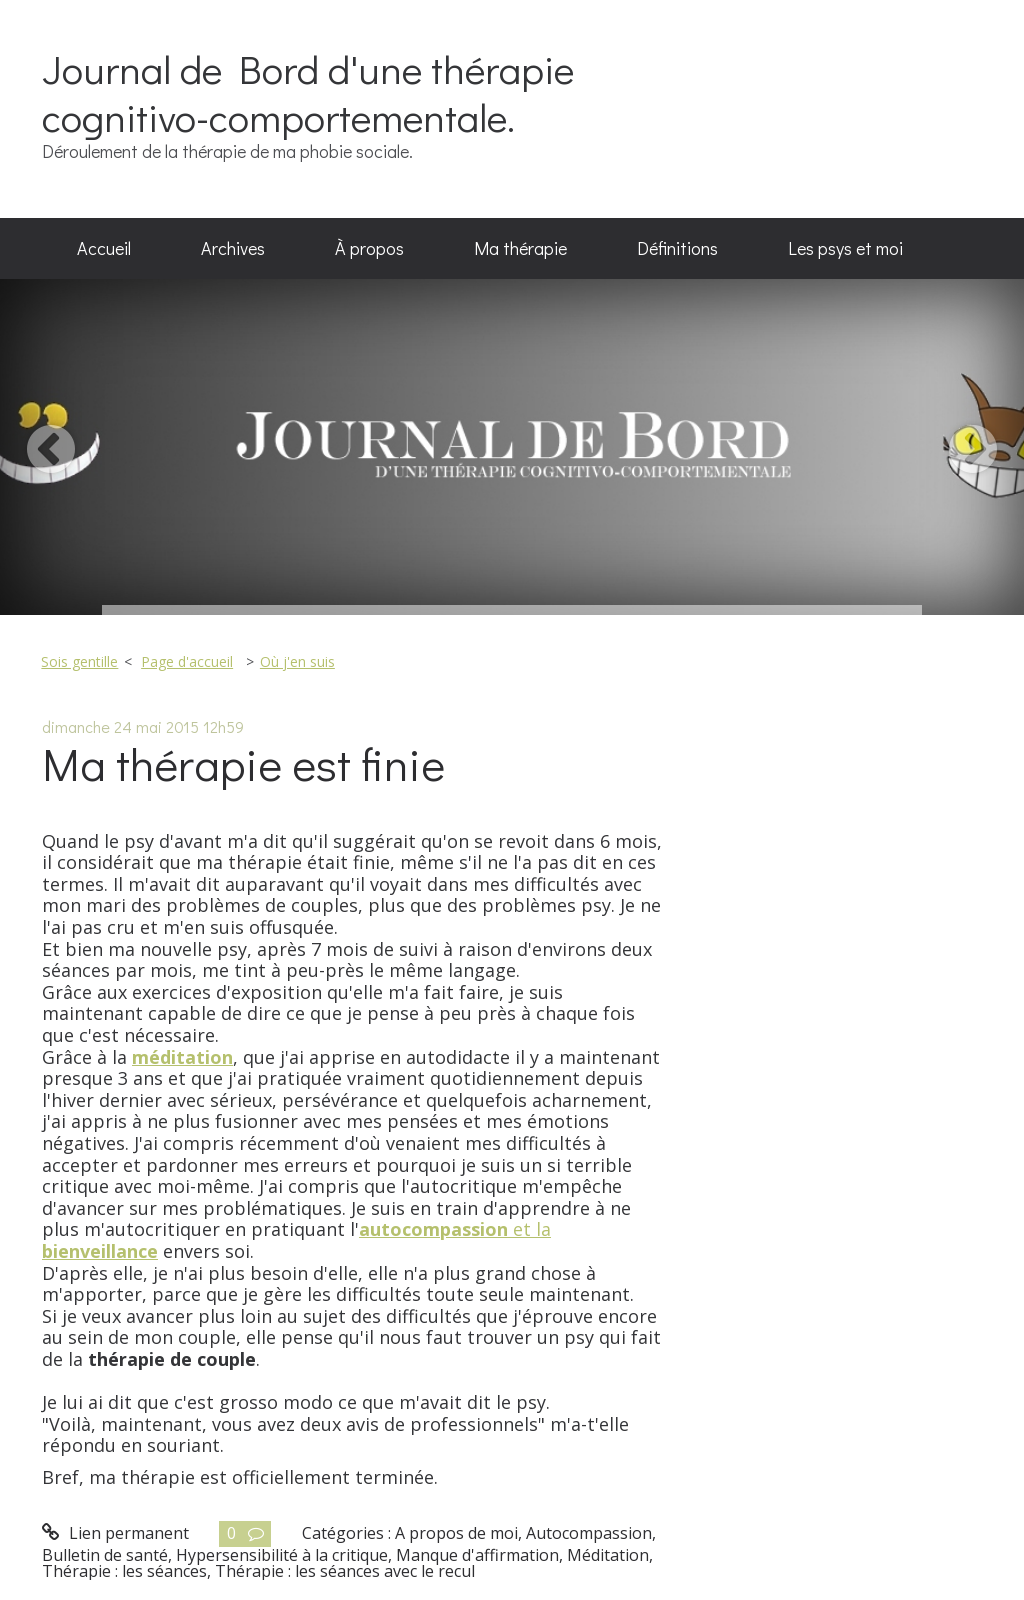  What do you see at coordinates (520, 248) in the screenshot?
I see `Ma thérapie` at bounding box center [520, 248].